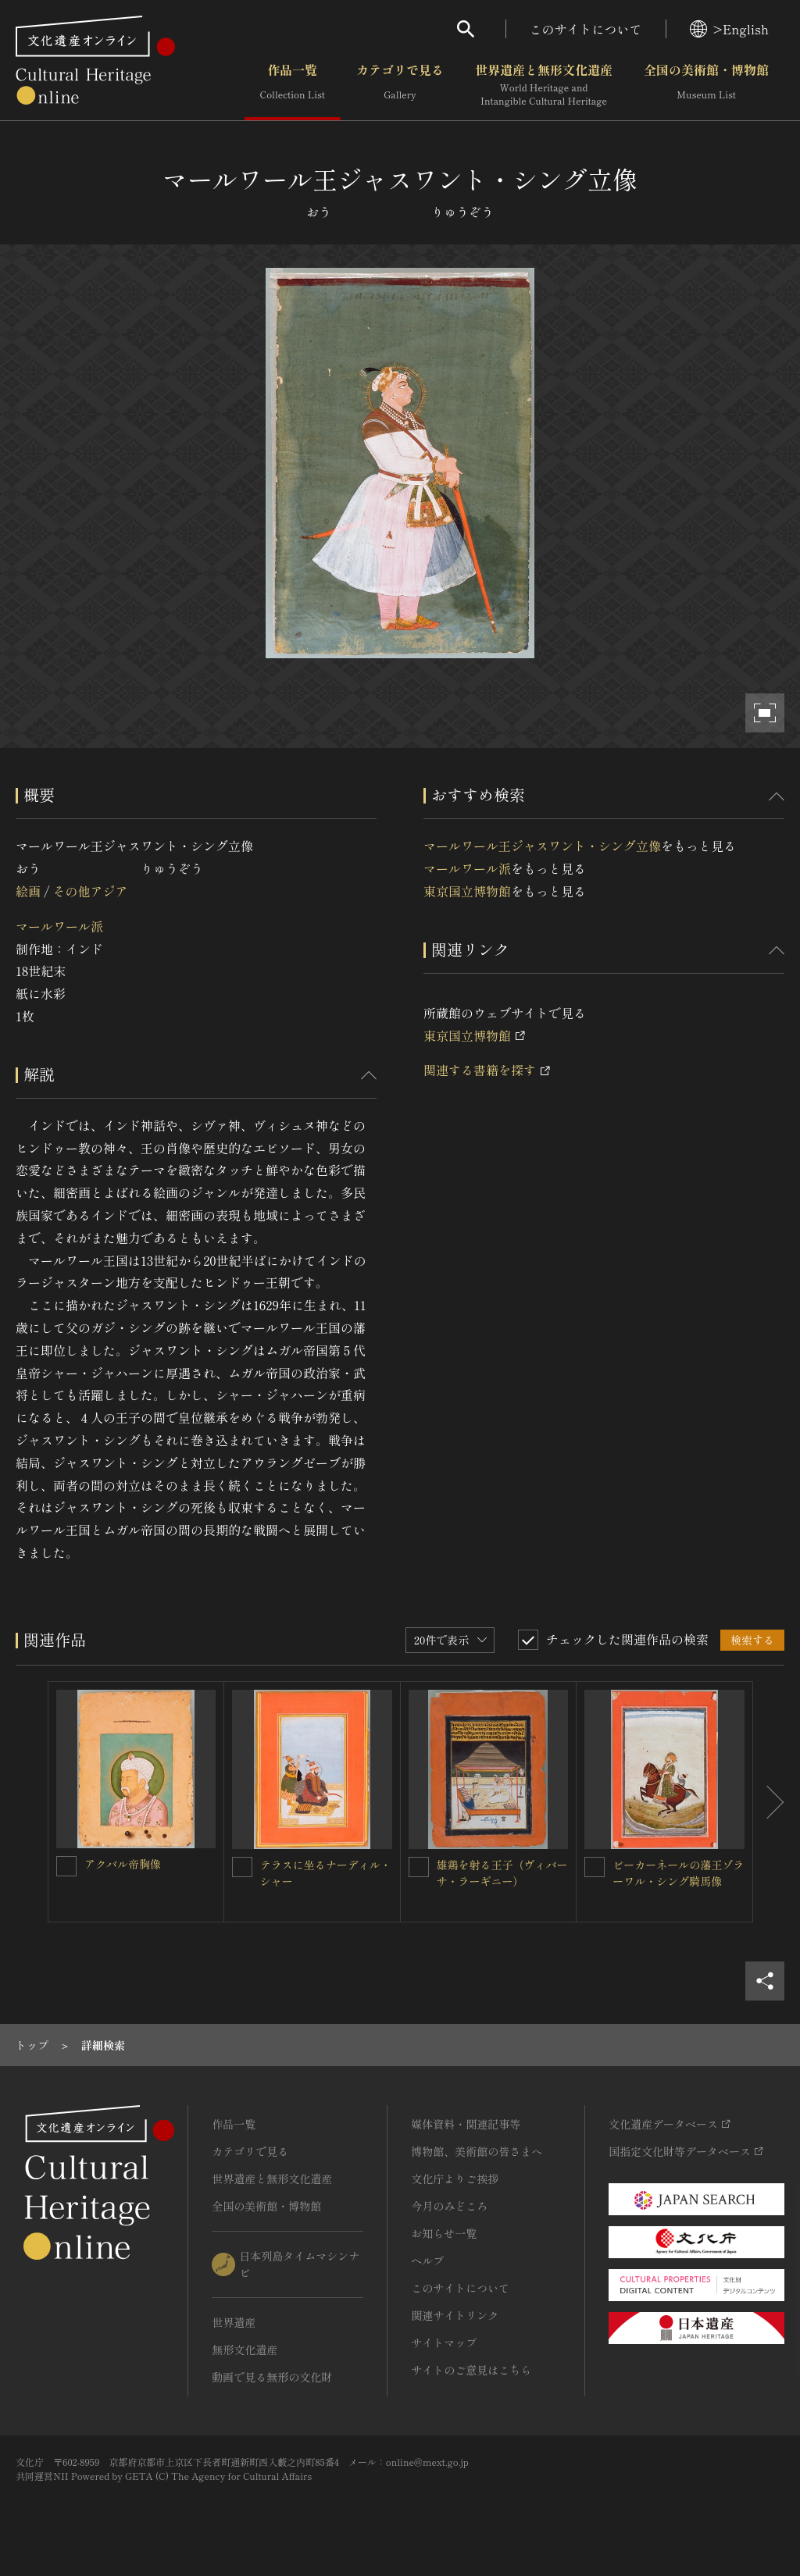 This screenshot has height=2576, width=800. What do you see at coordinates (419, 1867) in the screenshot?
I see `[雄鶏を射る王子（ヴィバーサ・ラーギニー）を連想検索の対象にする]` at bounding box center [419, 1867].